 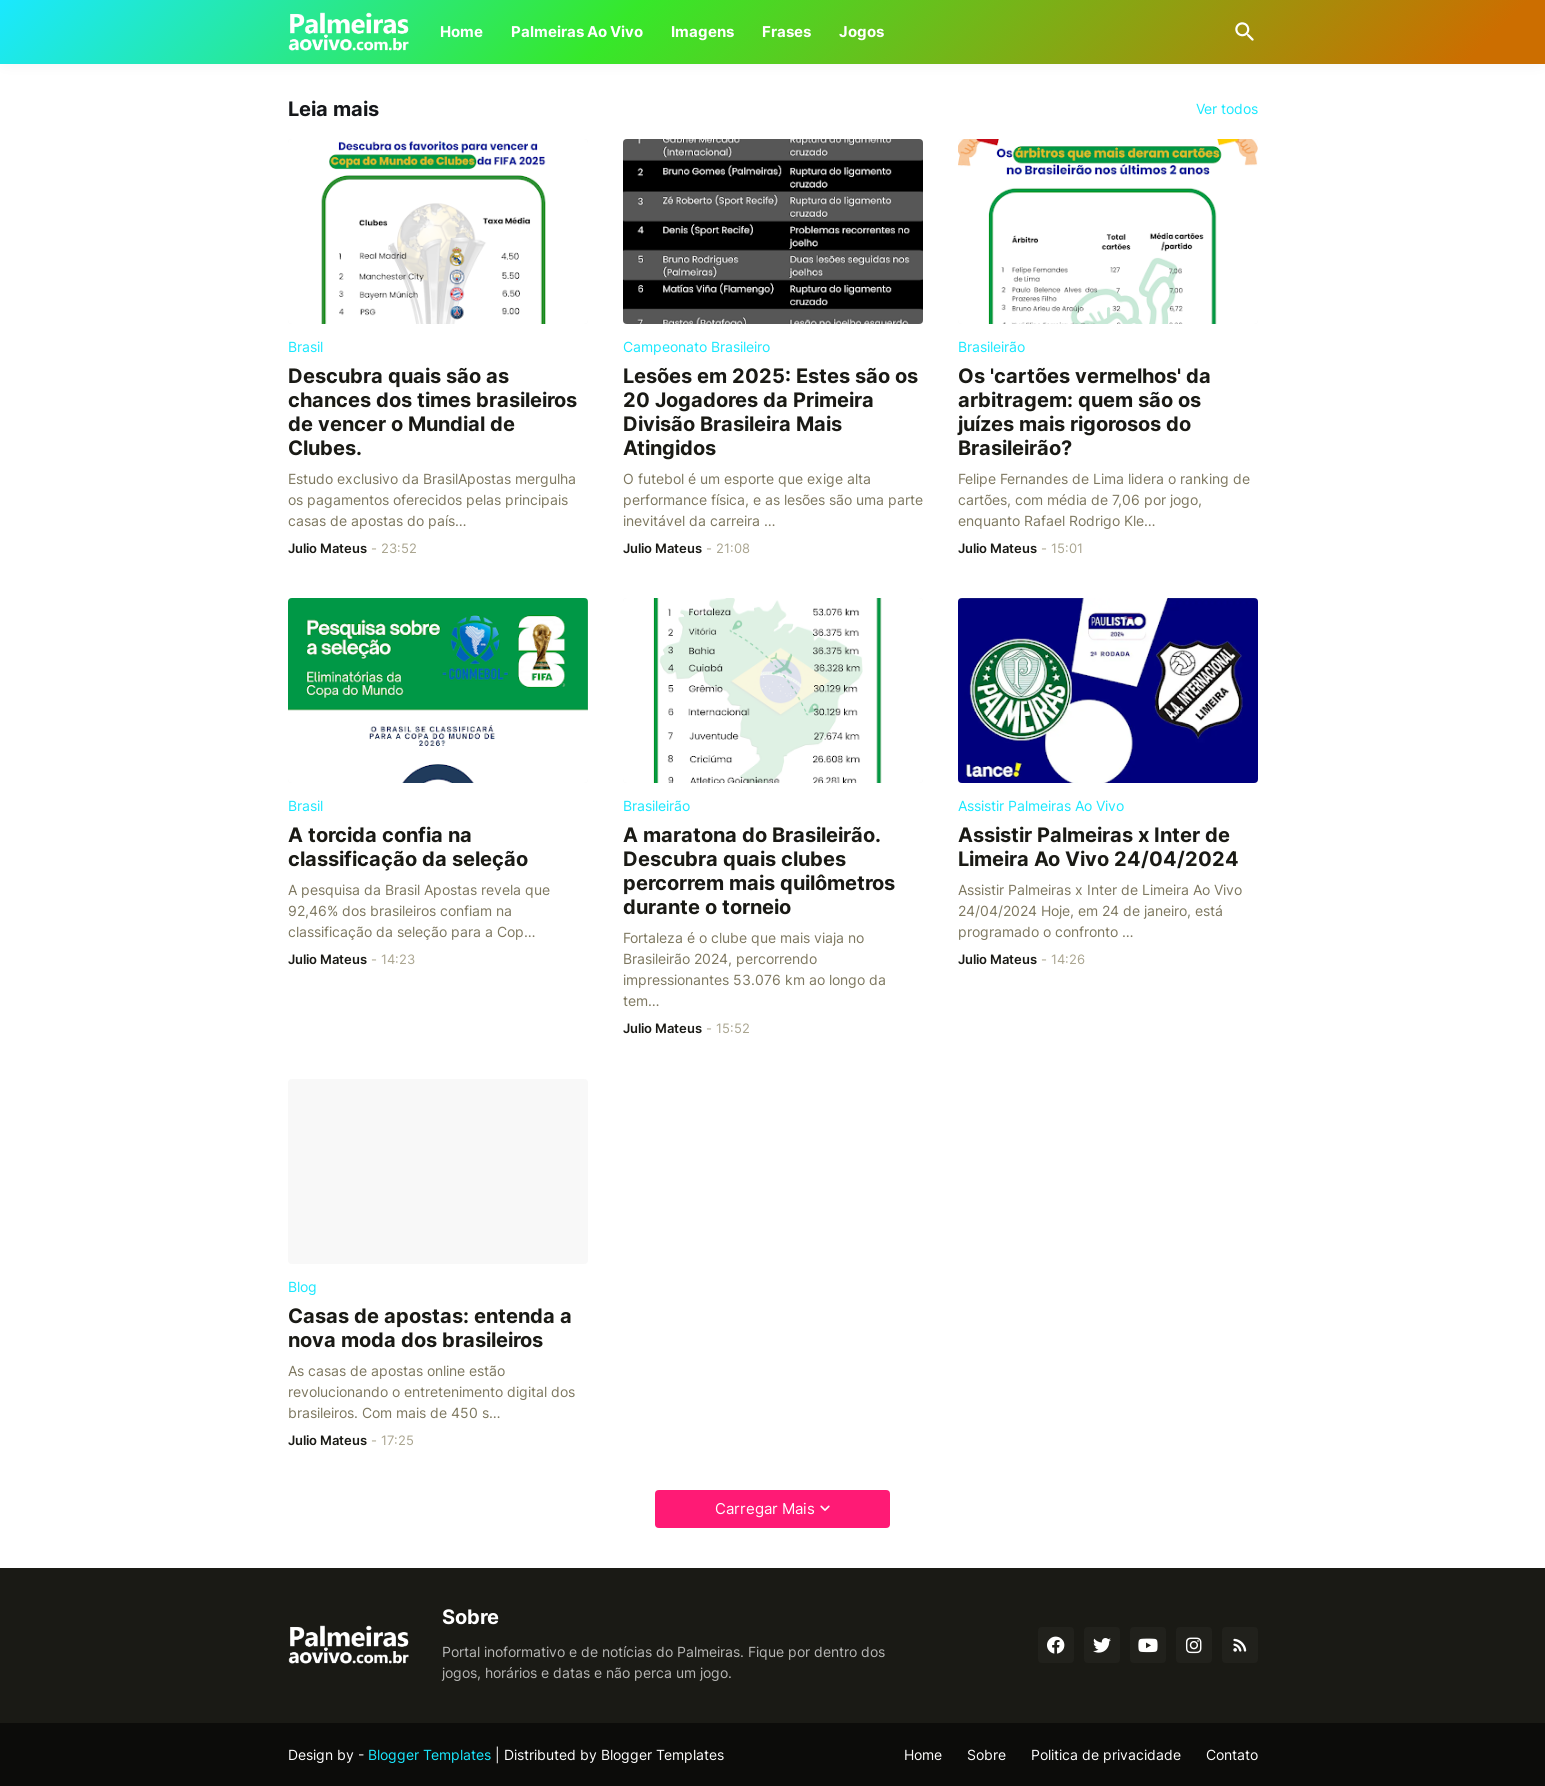 What do you see at coordinates (429, 1754) in the screenshot?
I see `Blogger Templates` at bounding box center [429, 1754].